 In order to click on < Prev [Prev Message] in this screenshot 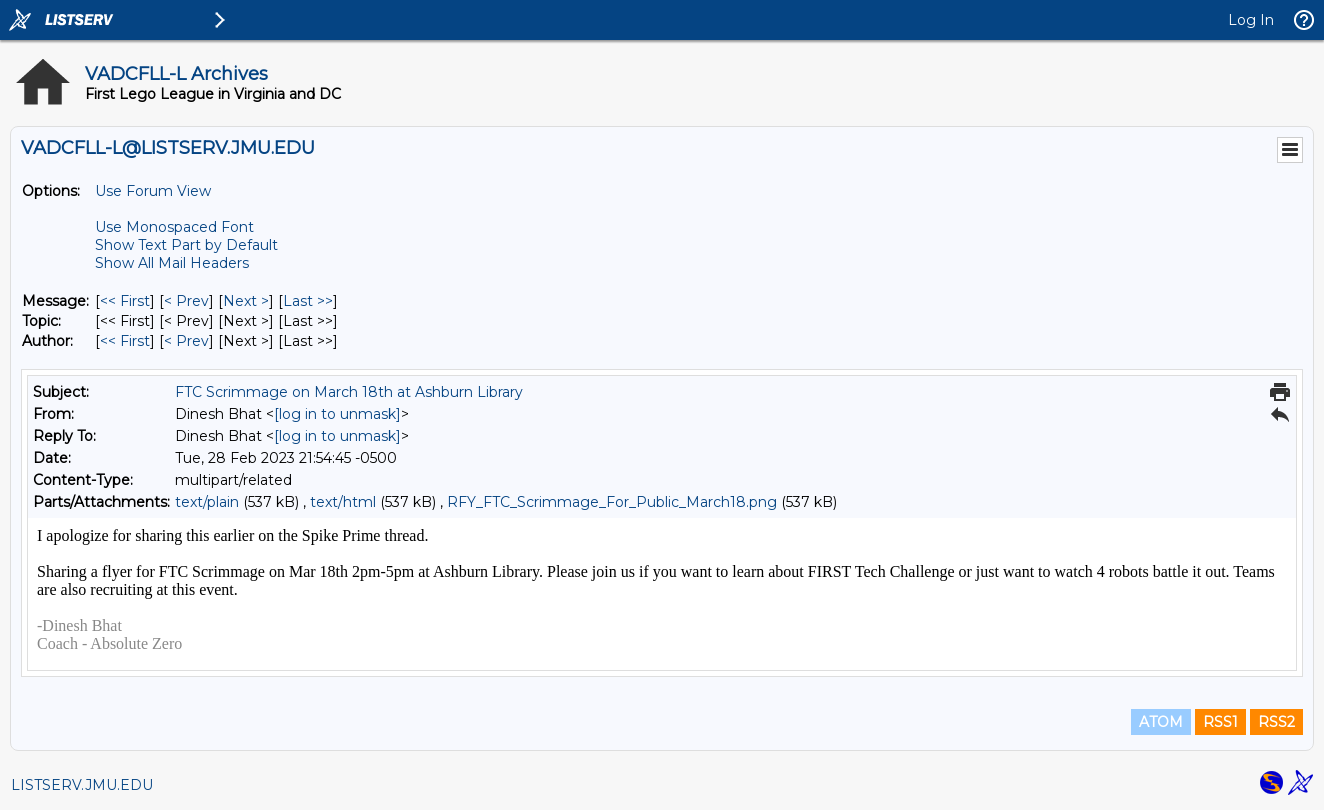, I will do `click(186, 301)`.